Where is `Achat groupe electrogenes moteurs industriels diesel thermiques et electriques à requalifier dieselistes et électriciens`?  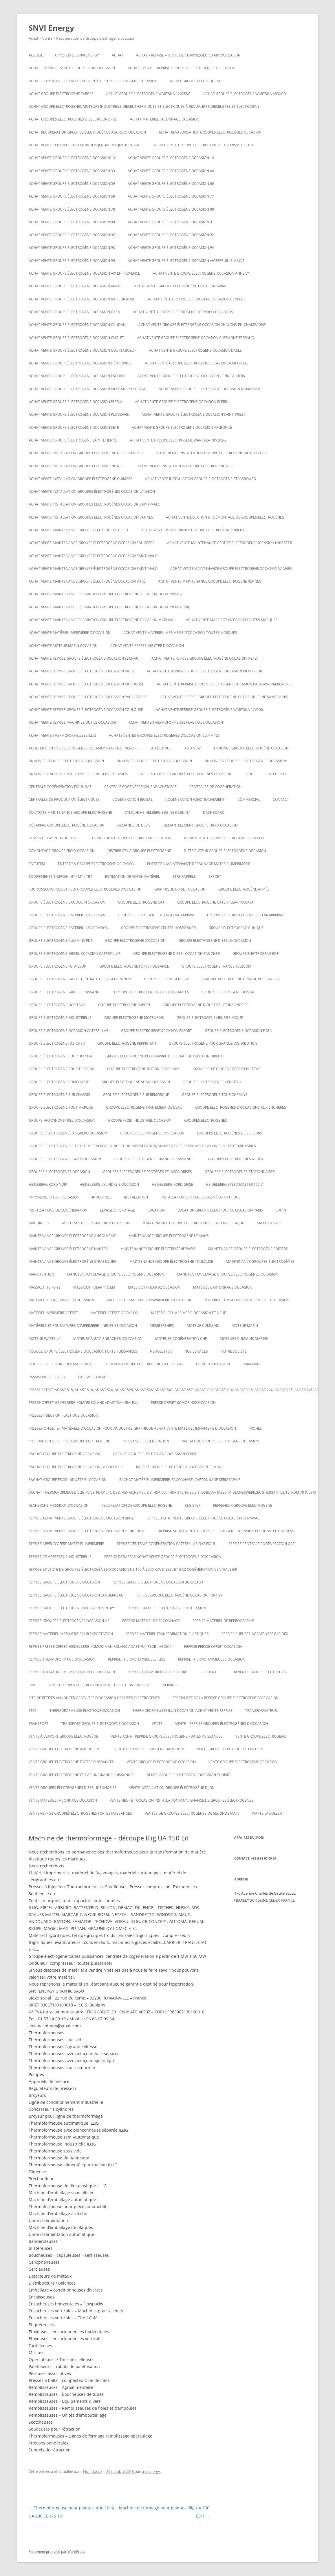 Achat groupe electrogenes moteurs industriels diesel thermiques et electriques à requalifier dieselistes et électriciens is located at coordinates (144, 106).